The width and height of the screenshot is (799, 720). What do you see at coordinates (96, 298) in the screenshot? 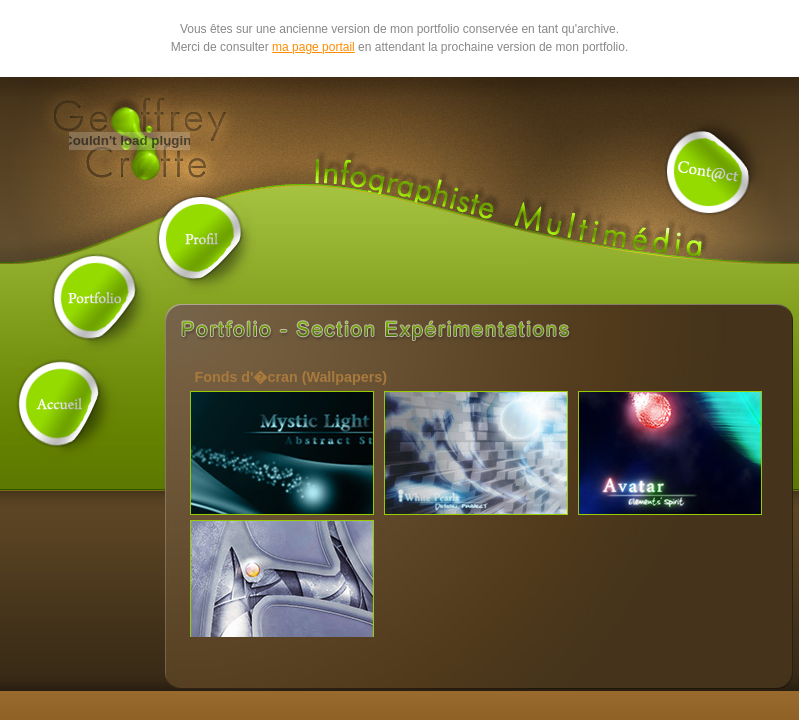
I see `Portfolio` at bounding box center [96, 298].